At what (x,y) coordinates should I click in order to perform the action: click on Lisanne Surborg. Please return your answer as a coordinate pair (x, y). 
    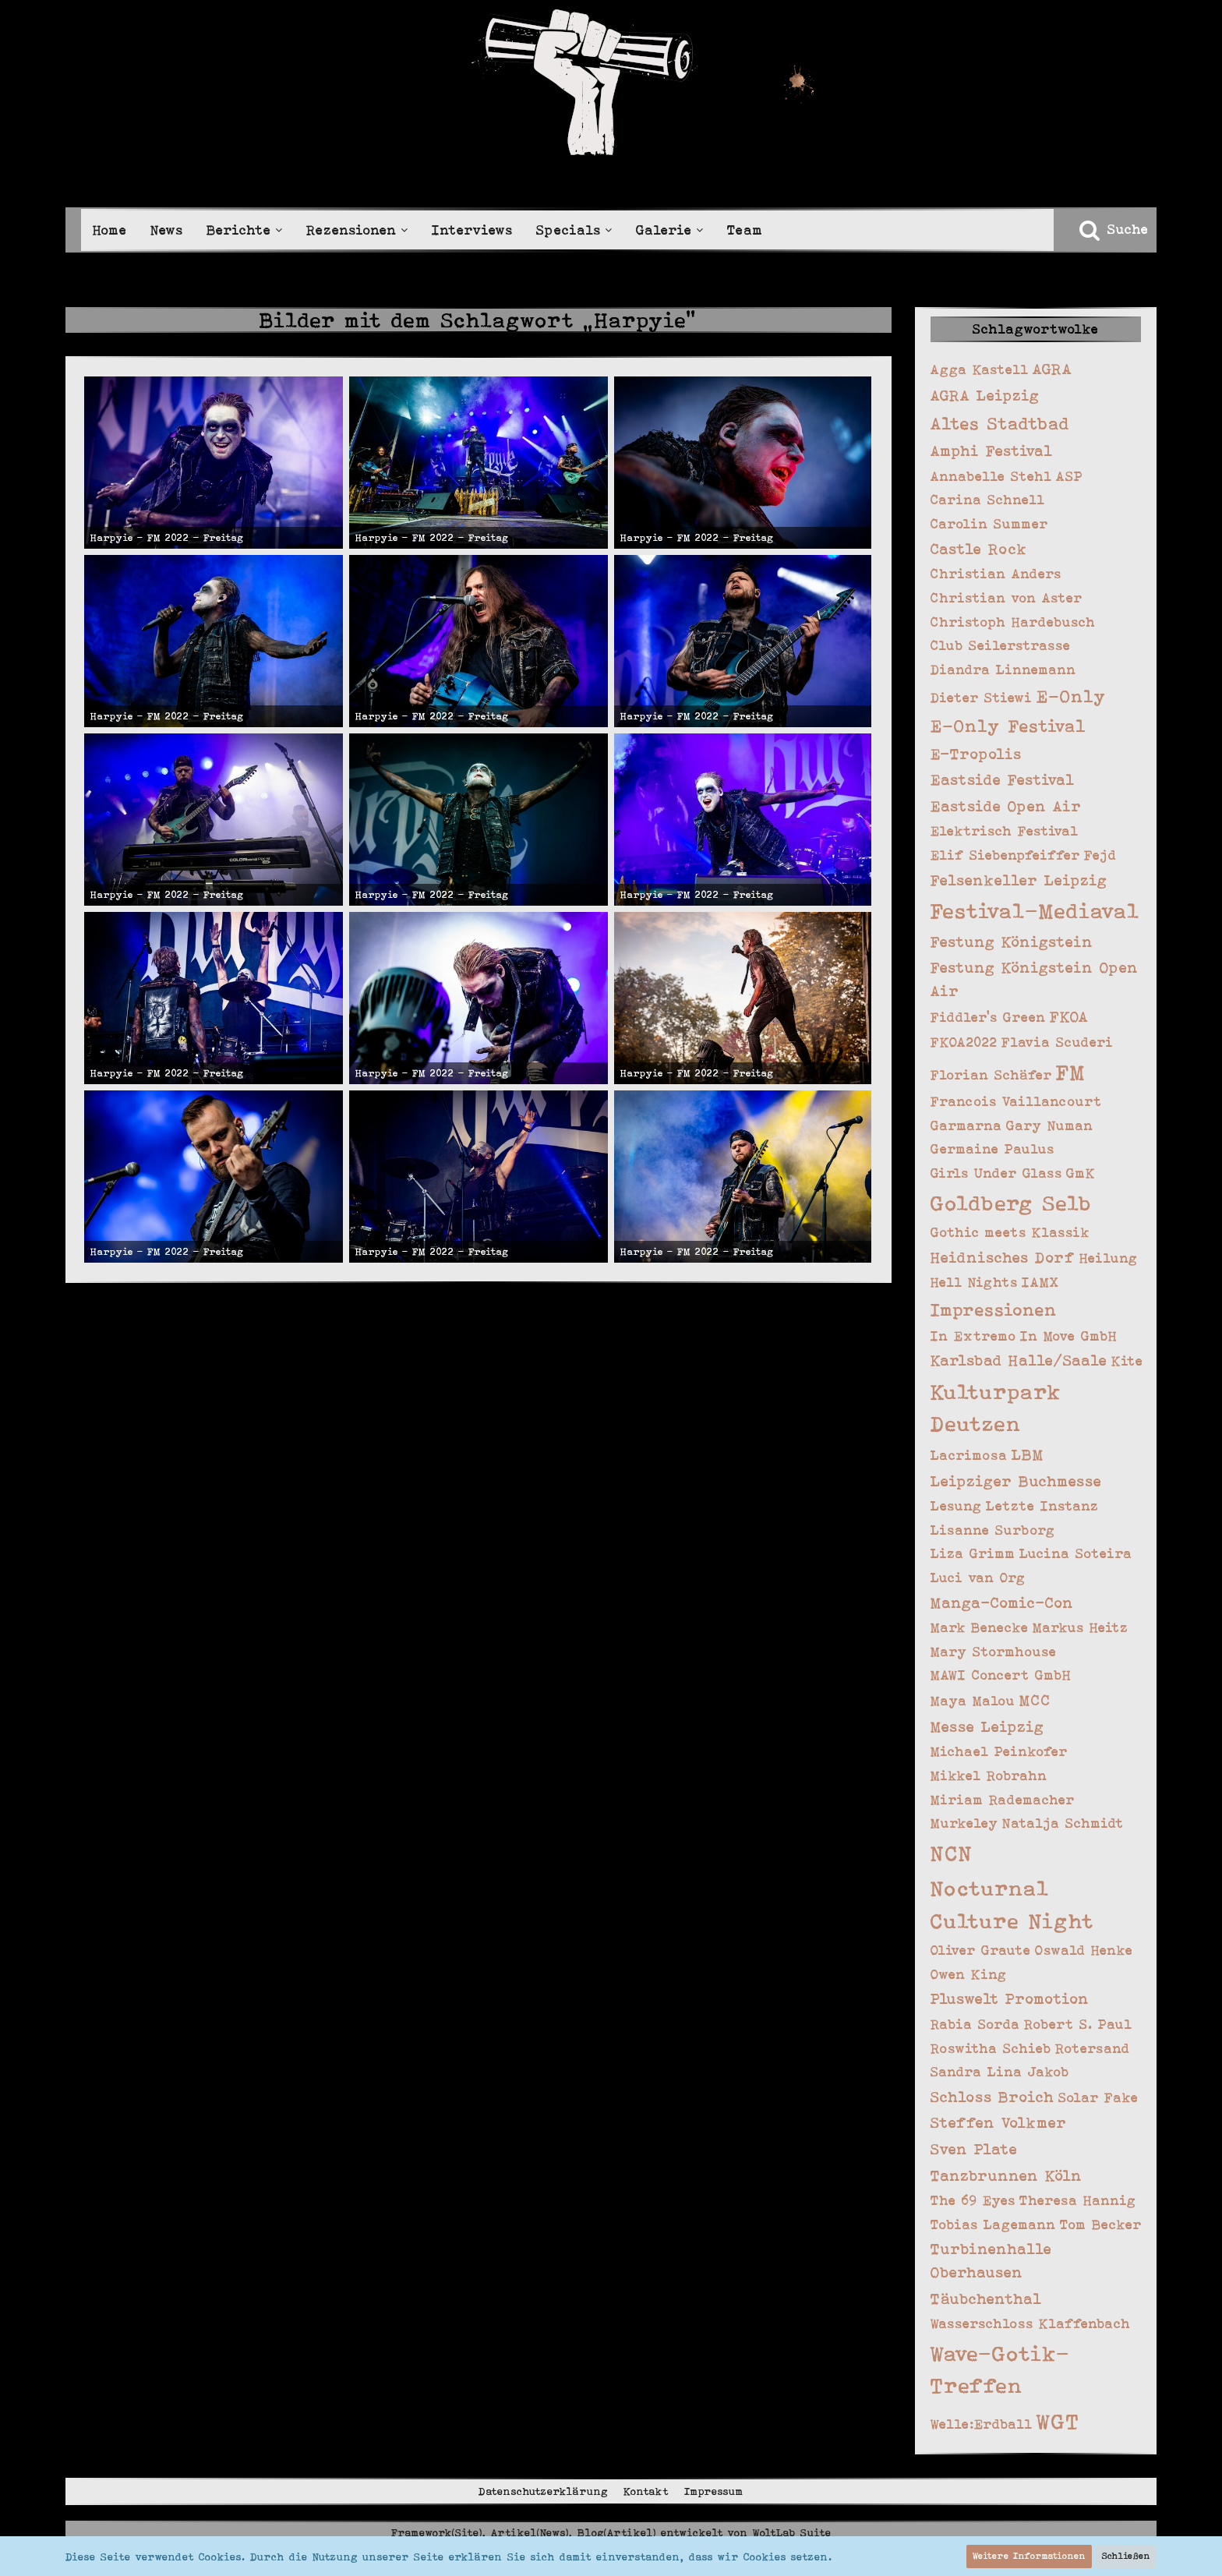
    Looking at the image, I should click on (993, 1530).